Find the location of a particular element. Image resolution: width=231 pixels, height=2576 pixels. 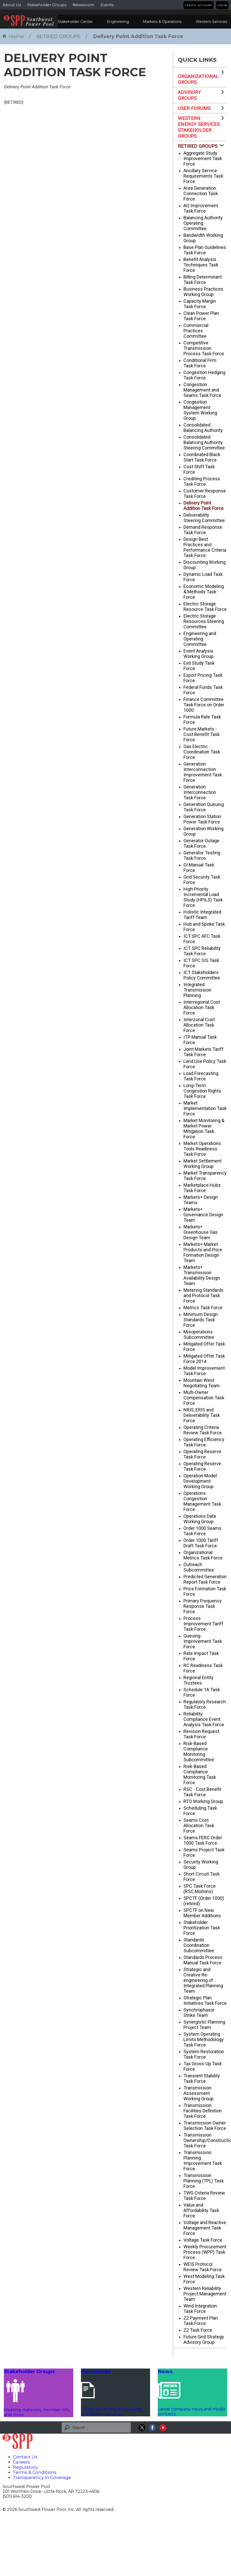

Events is located at coordinates (107, 4).